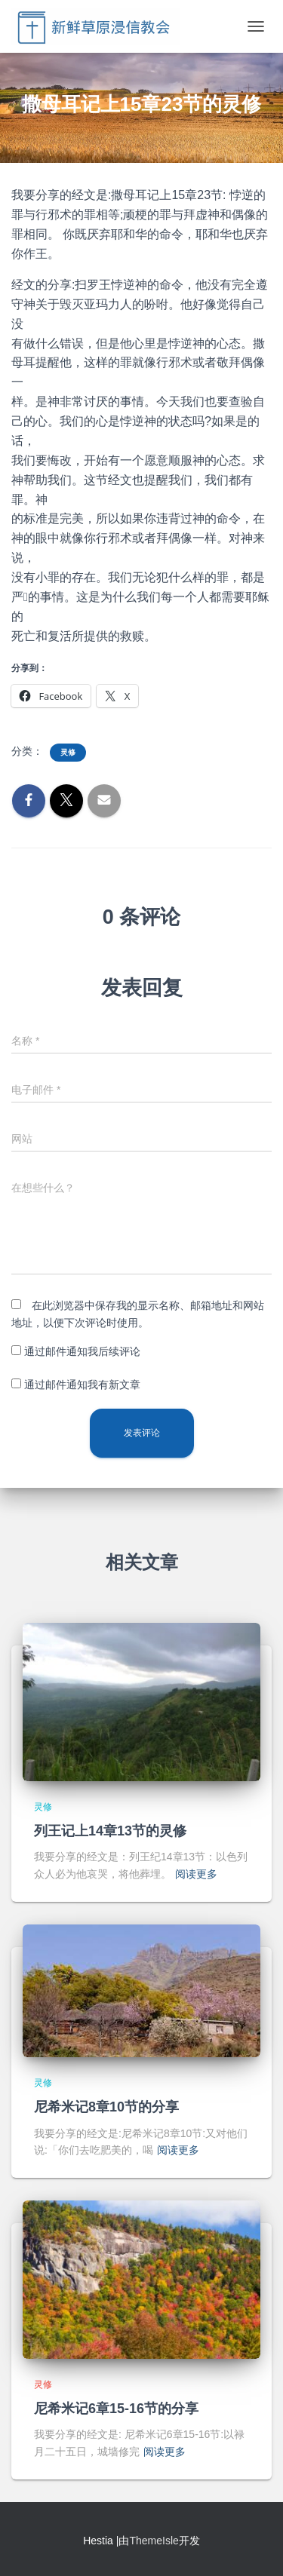  What do you see at coordinates (82, 1351) in the screenshot?
I see `通过邮件通知我后续评论` at bounding box center [82, 1351].